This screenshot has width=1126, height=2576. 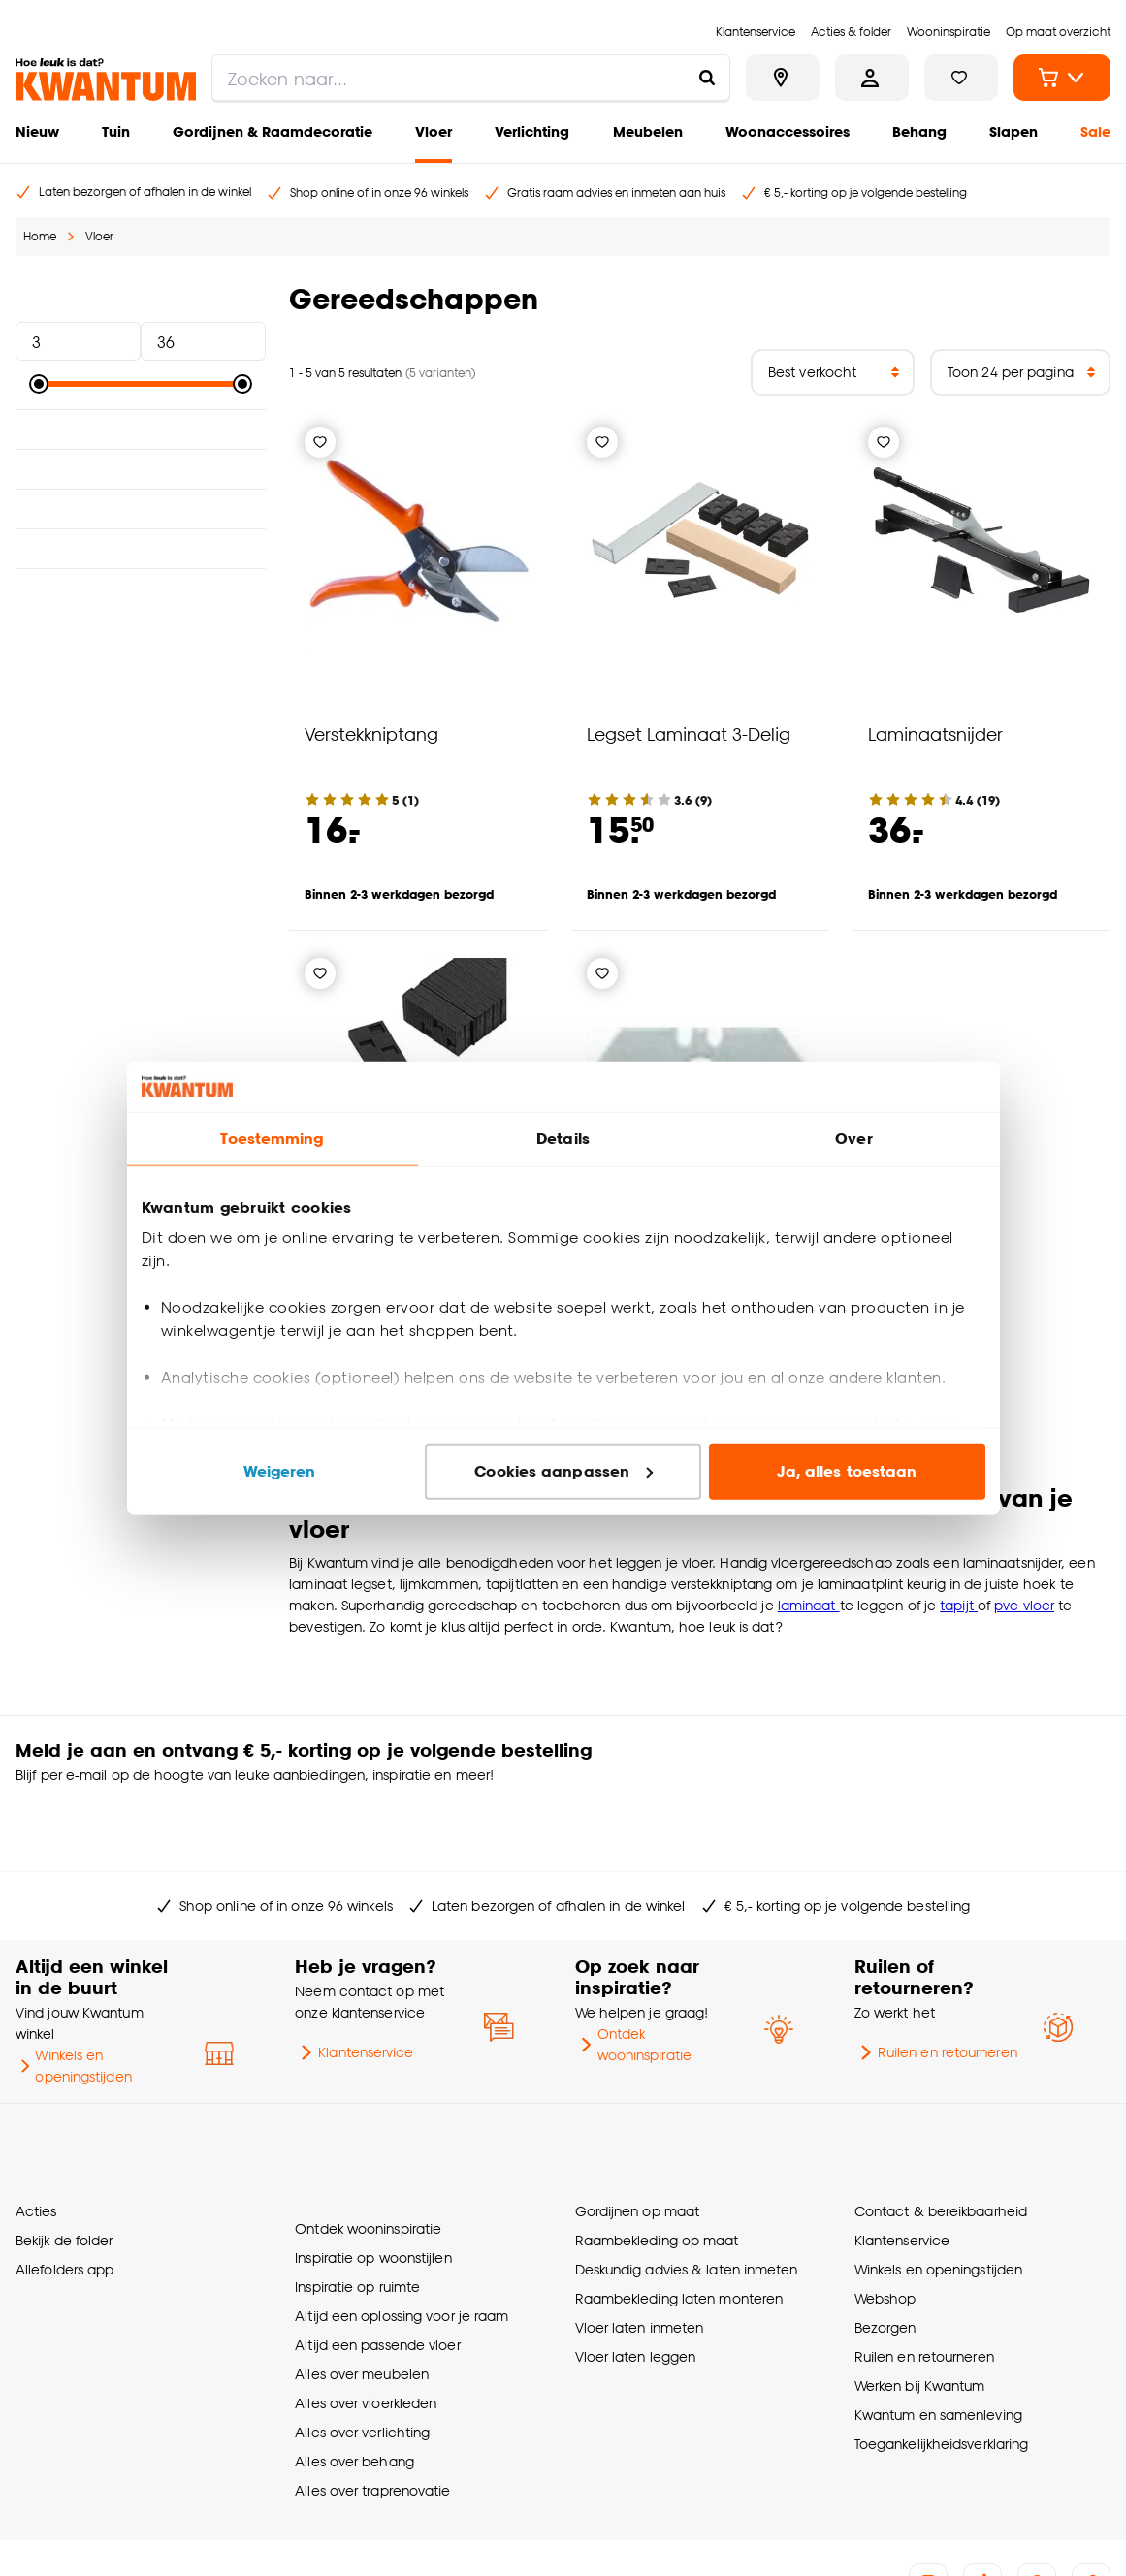 I want to click on Winkels en openingstijden, so click(x=74, y=2003).